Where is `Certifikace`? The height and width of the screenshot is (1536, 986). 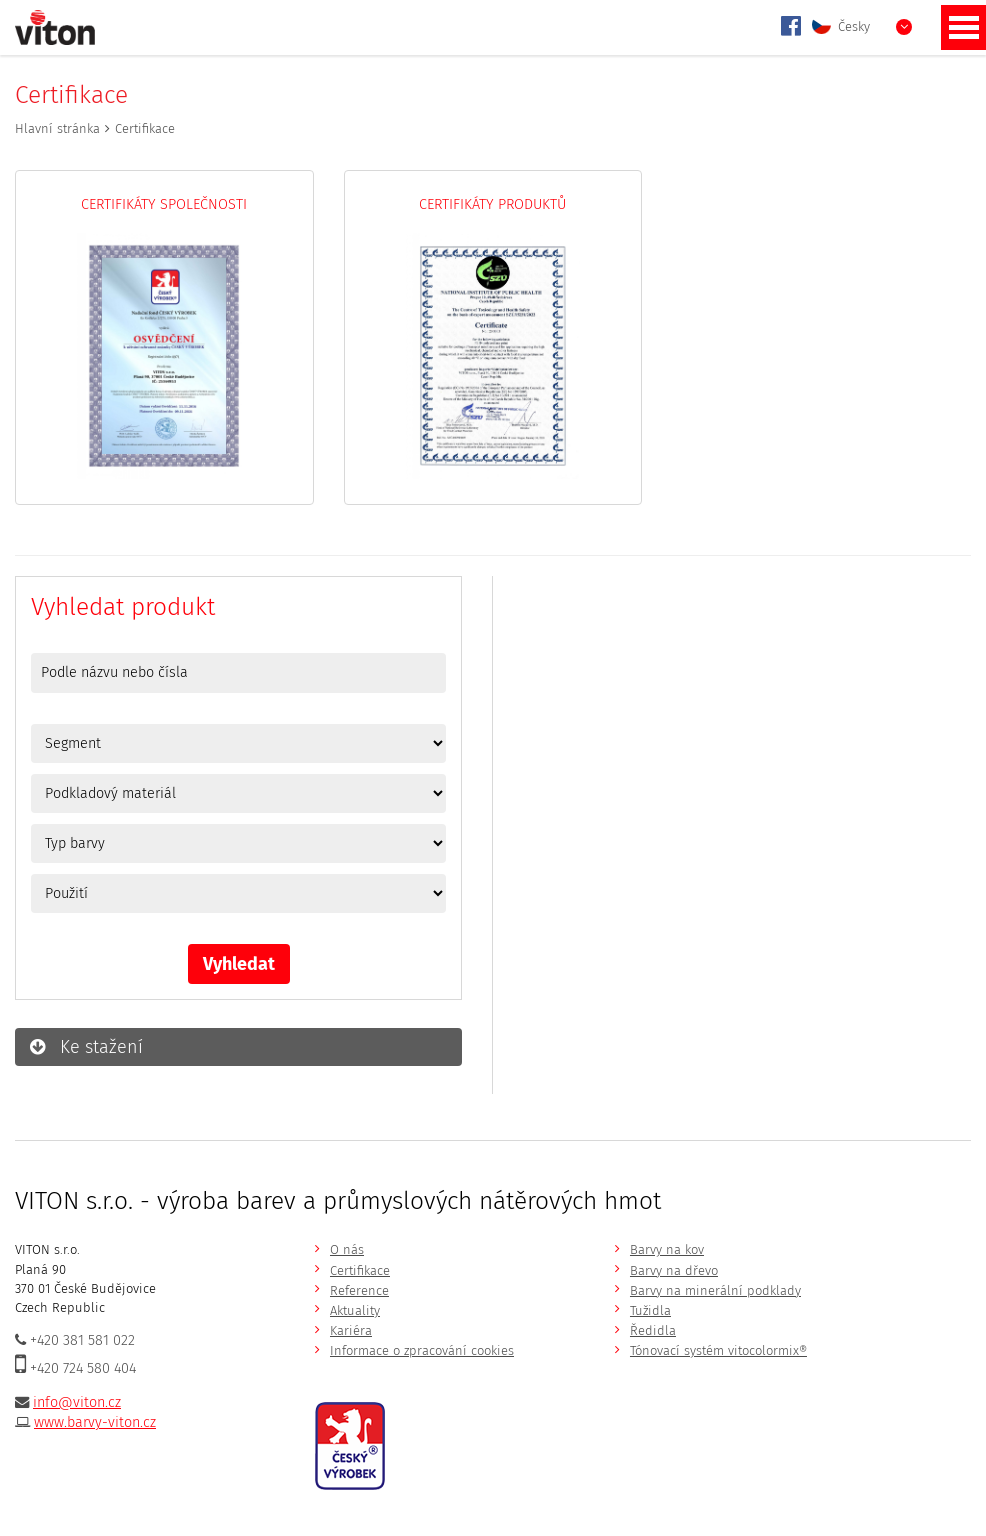
Certifikace is located at coordinates (360, 1270).